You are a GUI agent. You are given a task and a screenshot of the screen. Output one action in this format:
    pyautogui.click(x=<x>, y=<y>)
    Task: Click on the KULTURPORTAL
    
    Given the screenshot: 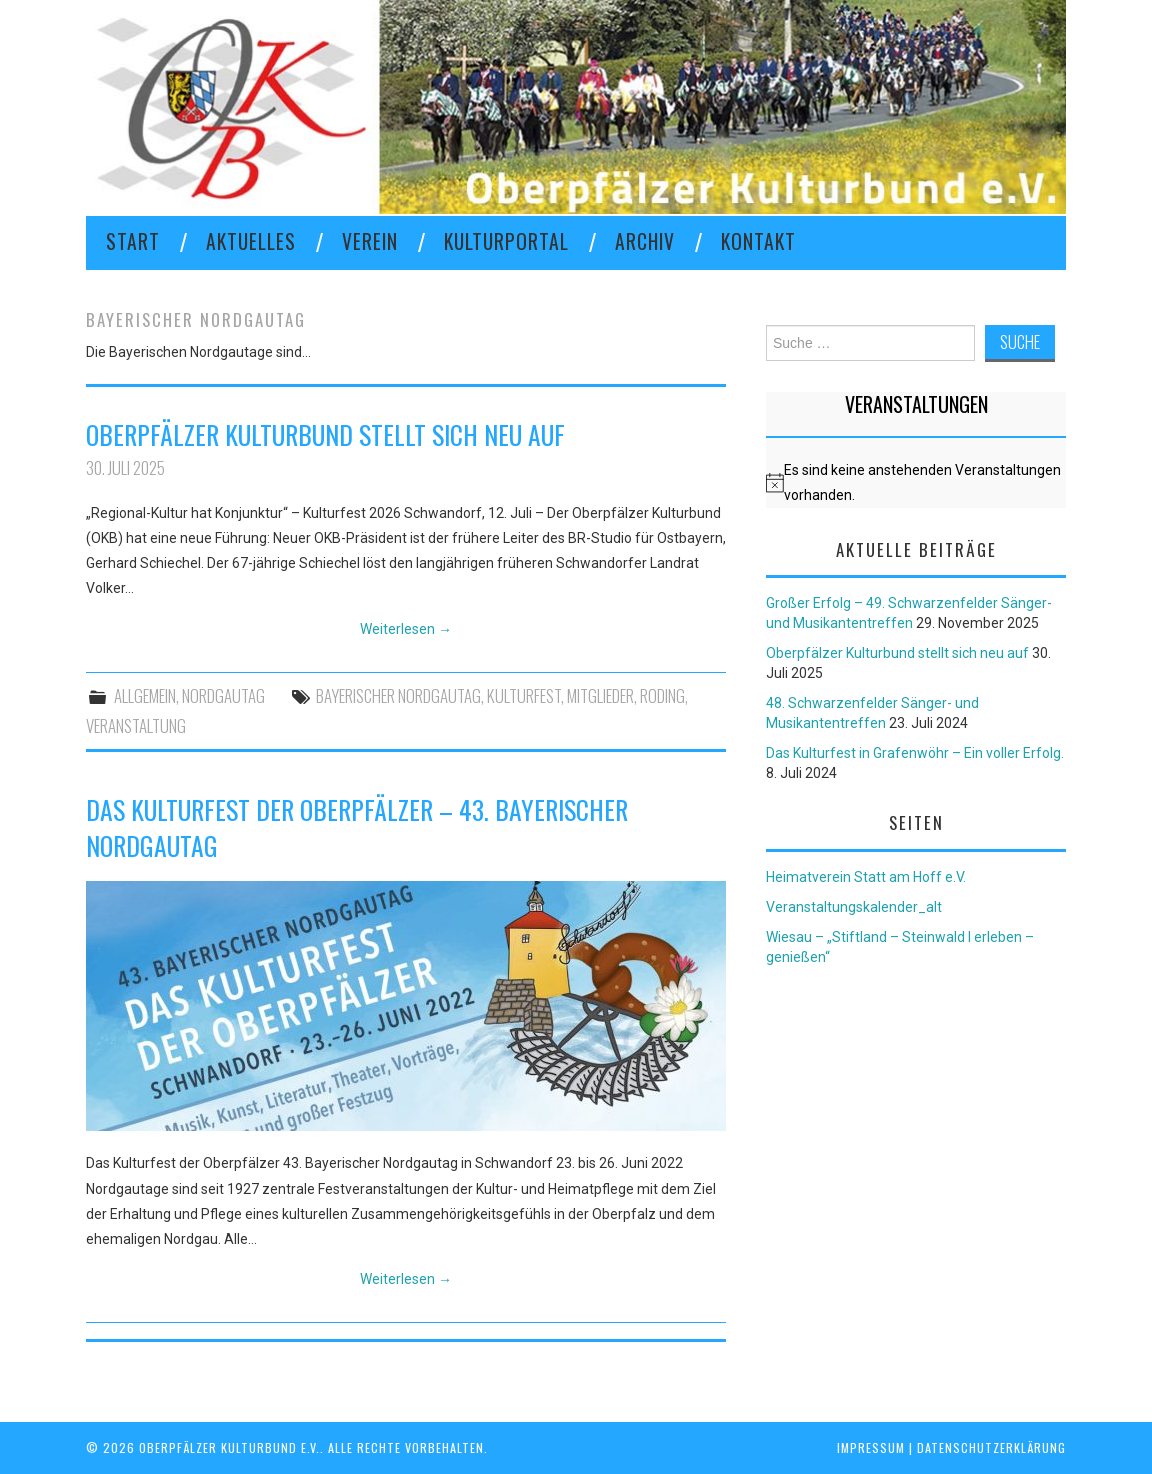 What is the action you would take?
    pyautogui.click(x=506, y=241)
    